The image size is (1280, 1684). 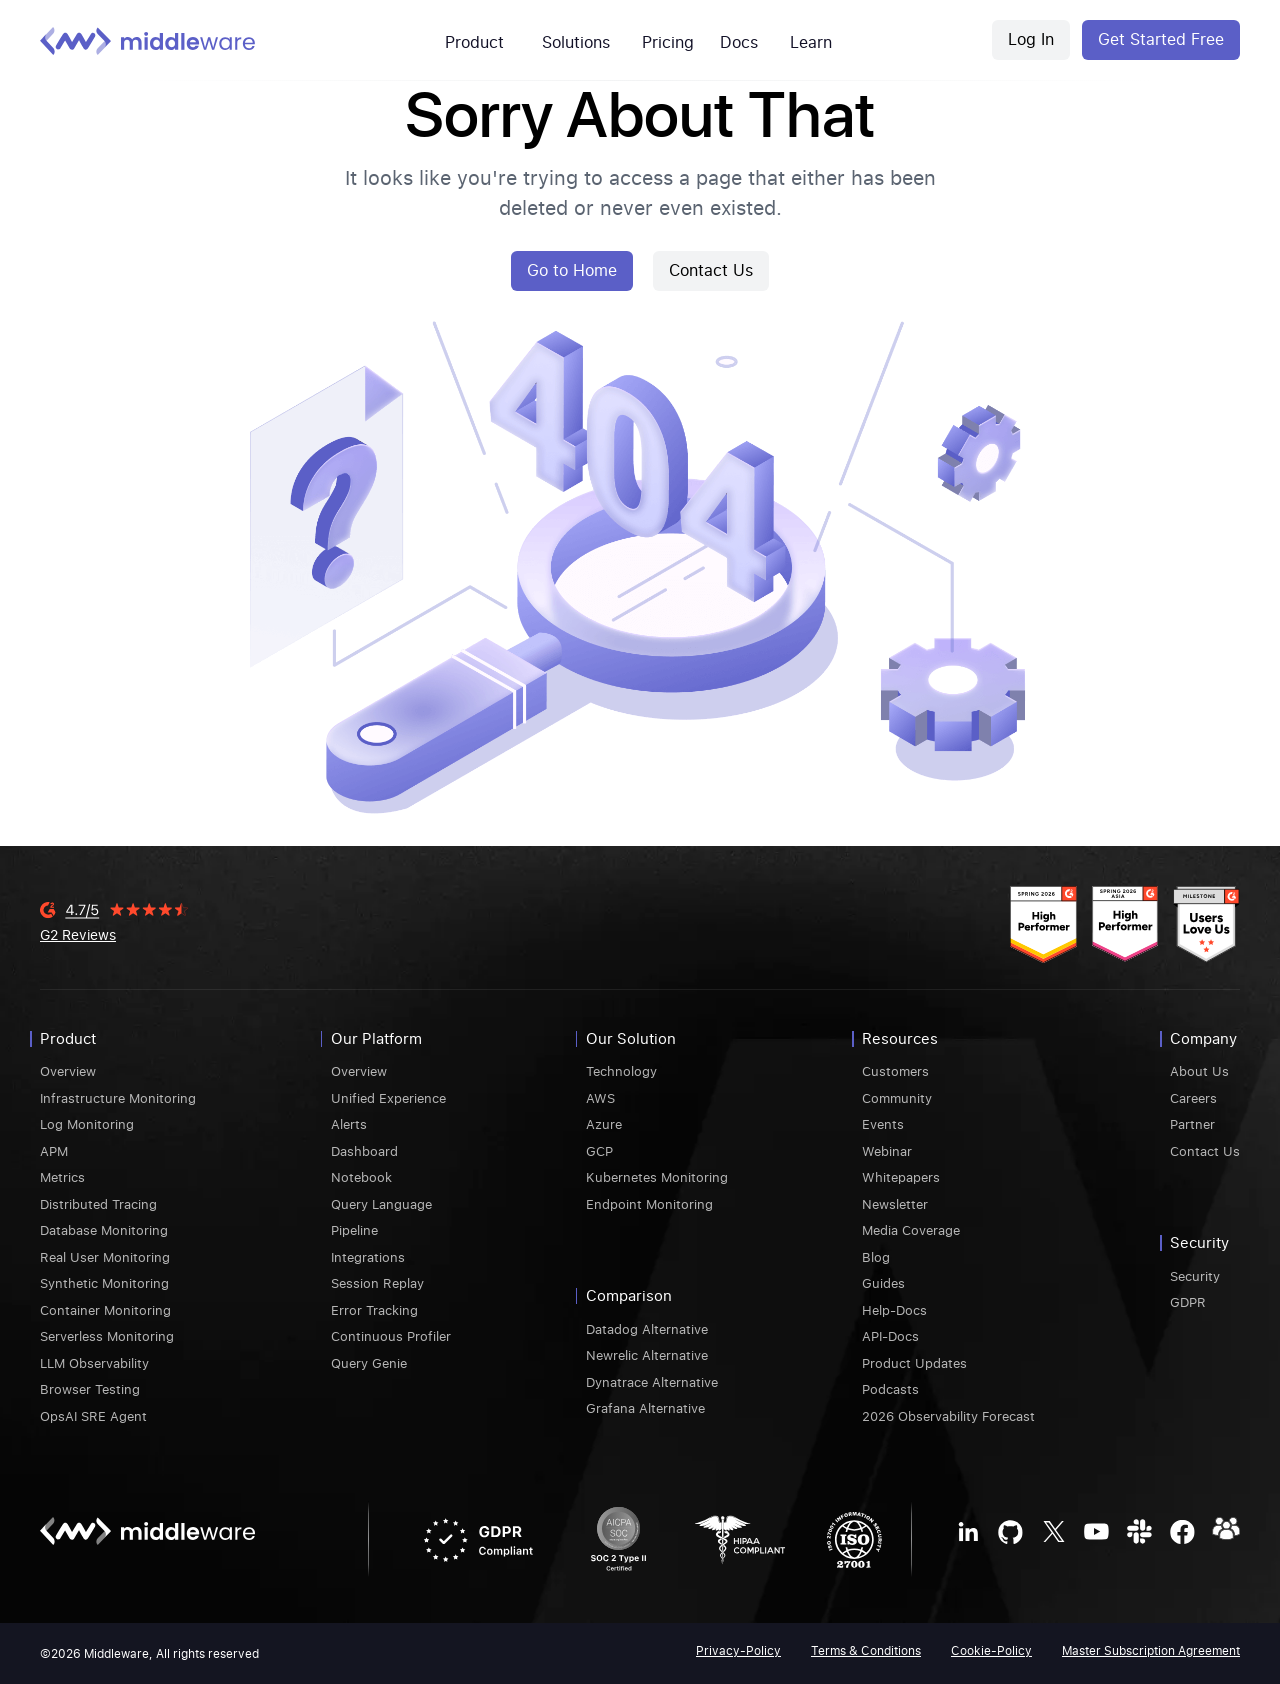 I want to click on Browser Testing, so click(x=90, y=1388).